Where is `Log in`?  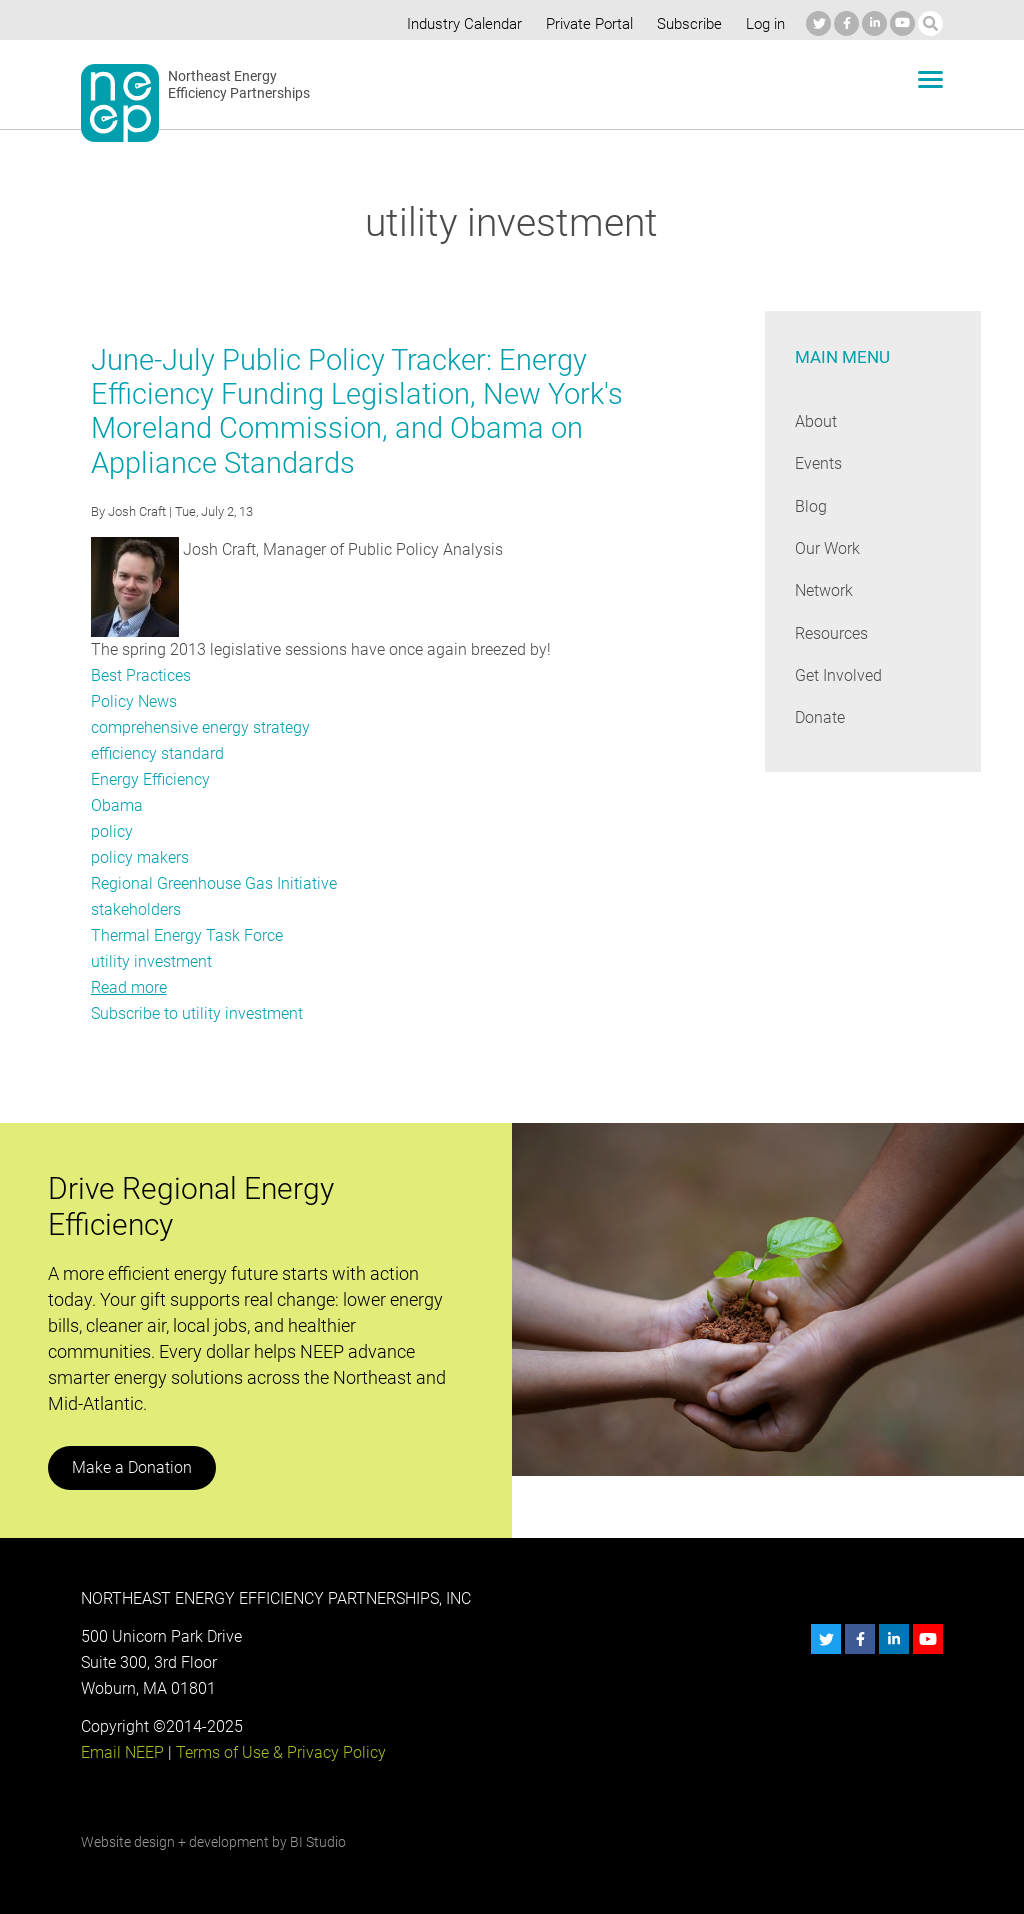
Log in is located at coordinates (764, 24).